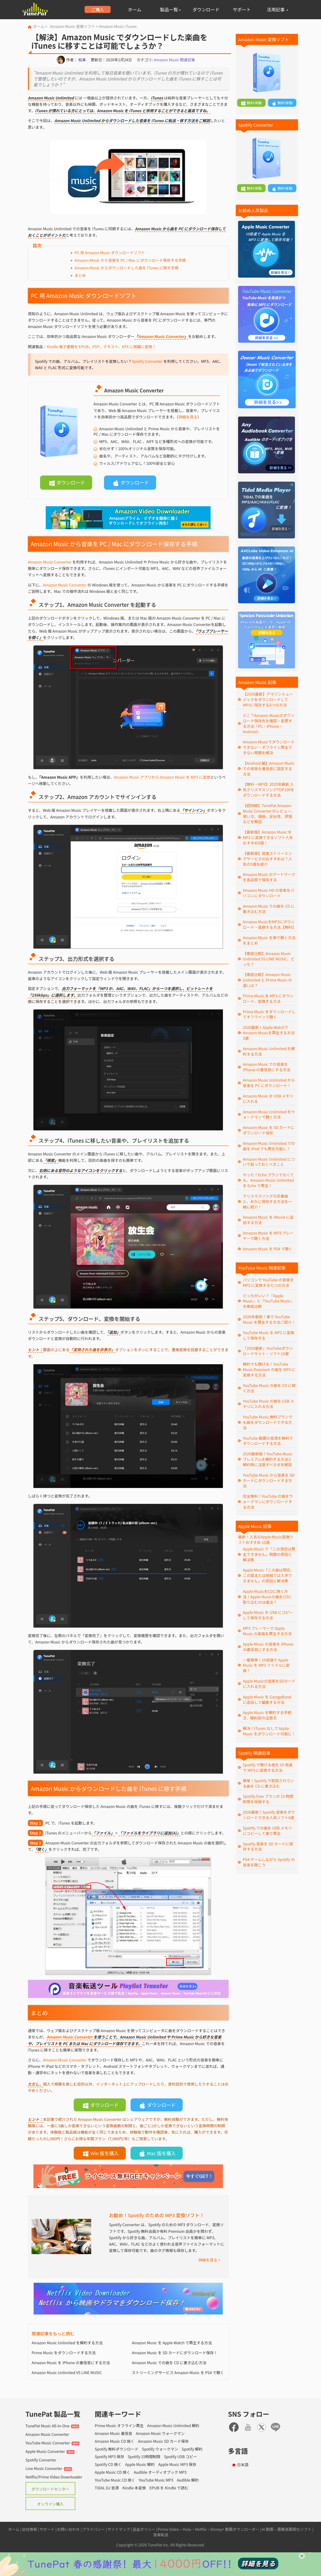 The image size is (321, 2576). Describe the element at coordinates (209, 2260) in the screenshot. I see `詳細を見る >` at that location.